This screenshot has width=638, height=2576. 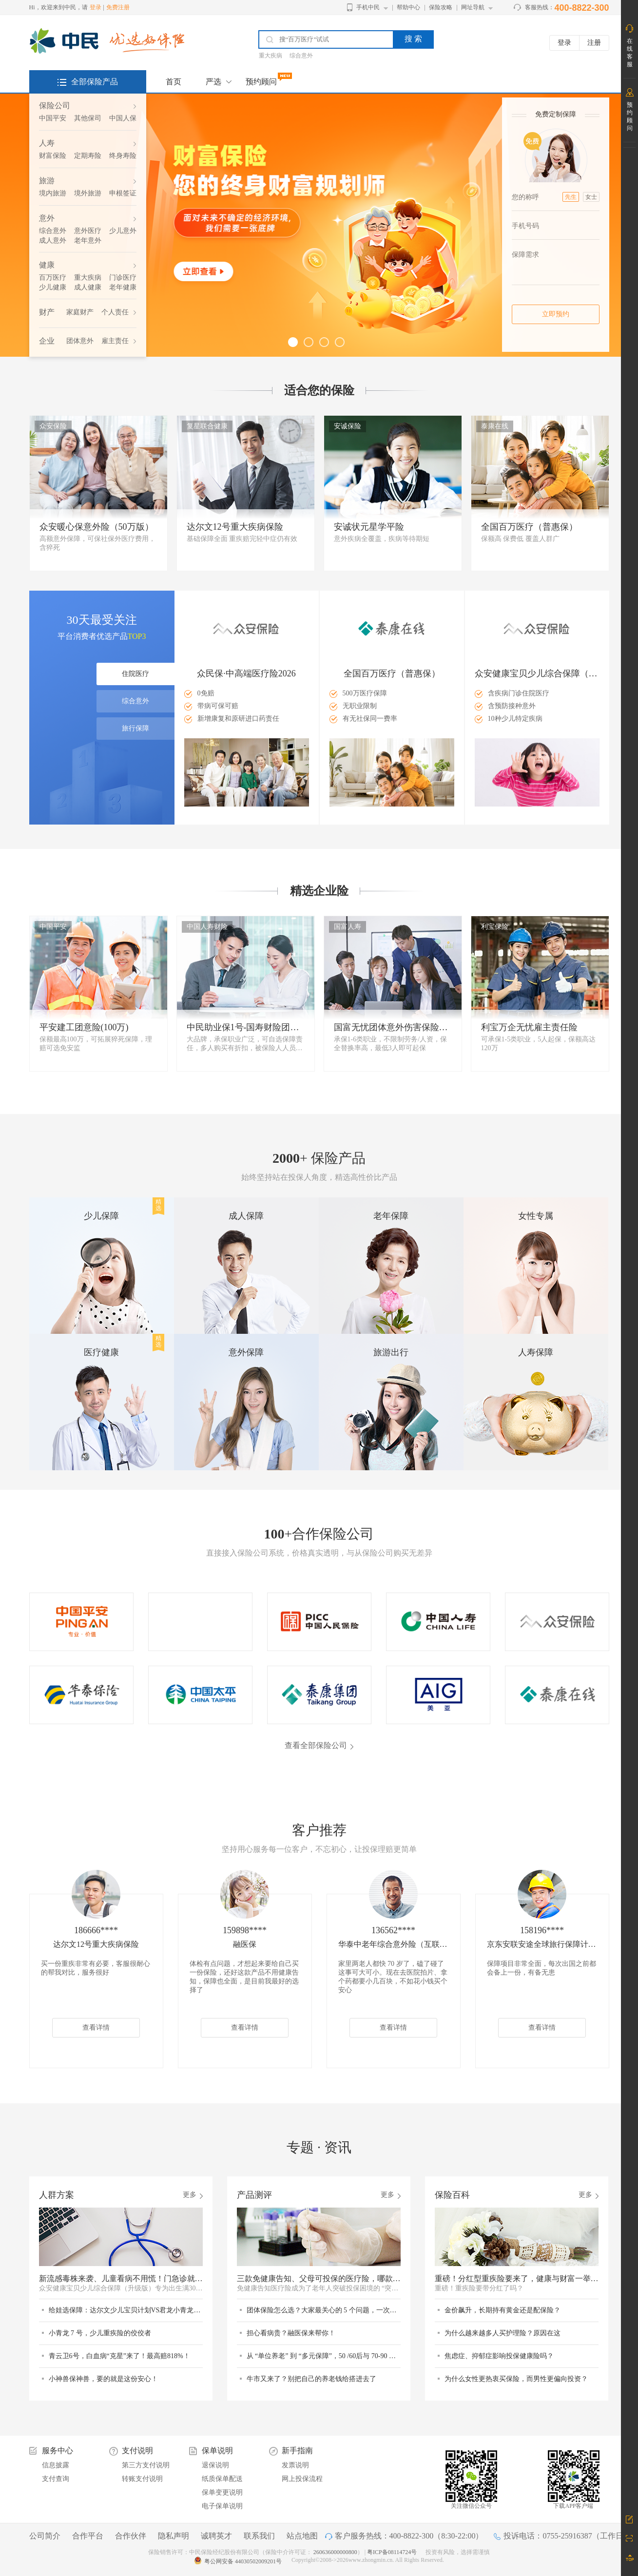 I want to click on 转账支付说明, so click(x=142, y=2478).